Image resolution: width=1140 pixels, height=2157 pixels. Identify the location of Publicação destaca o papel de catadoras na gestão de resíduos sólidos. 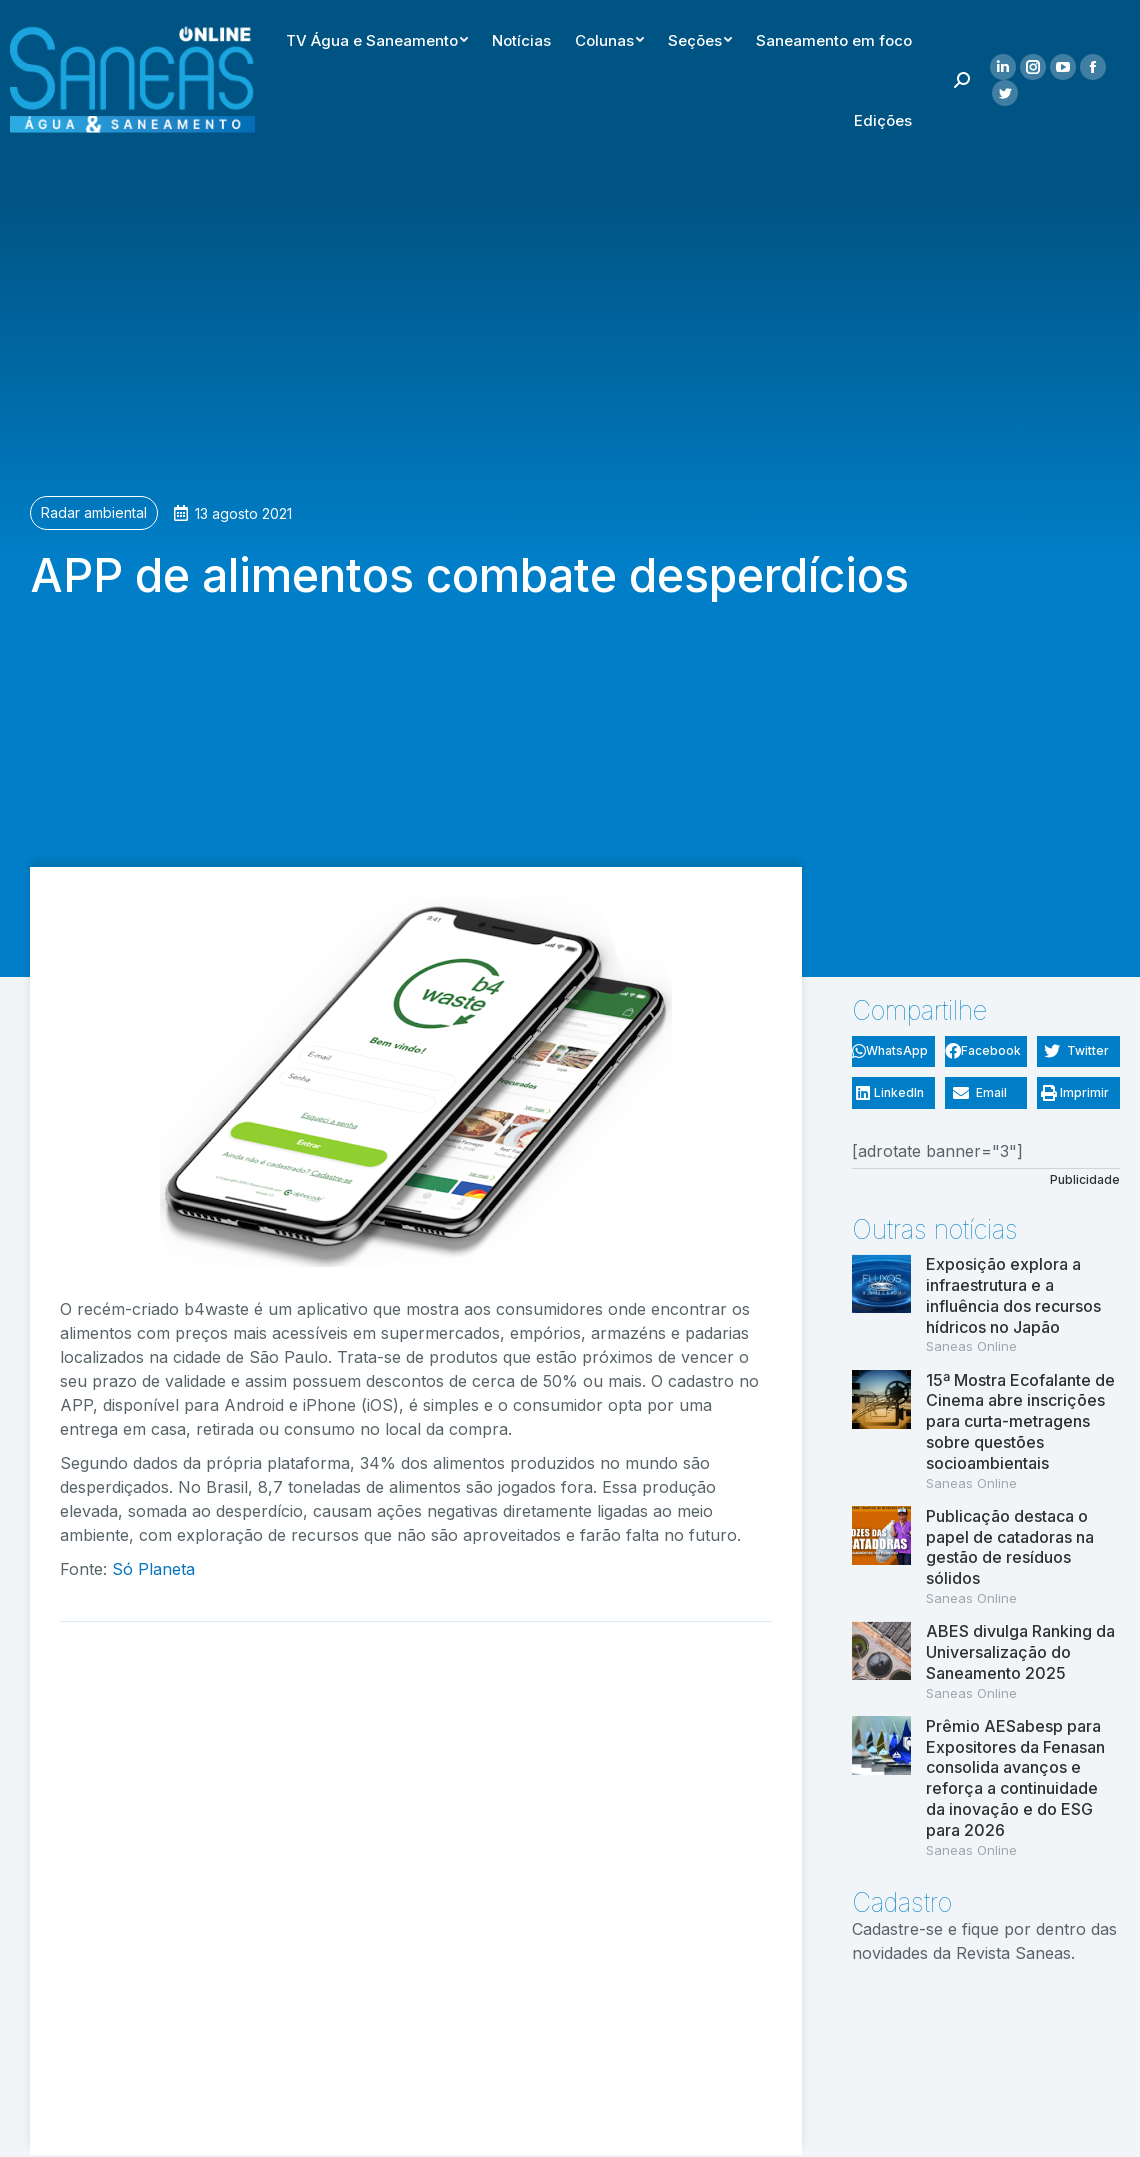
(1010, 1547).